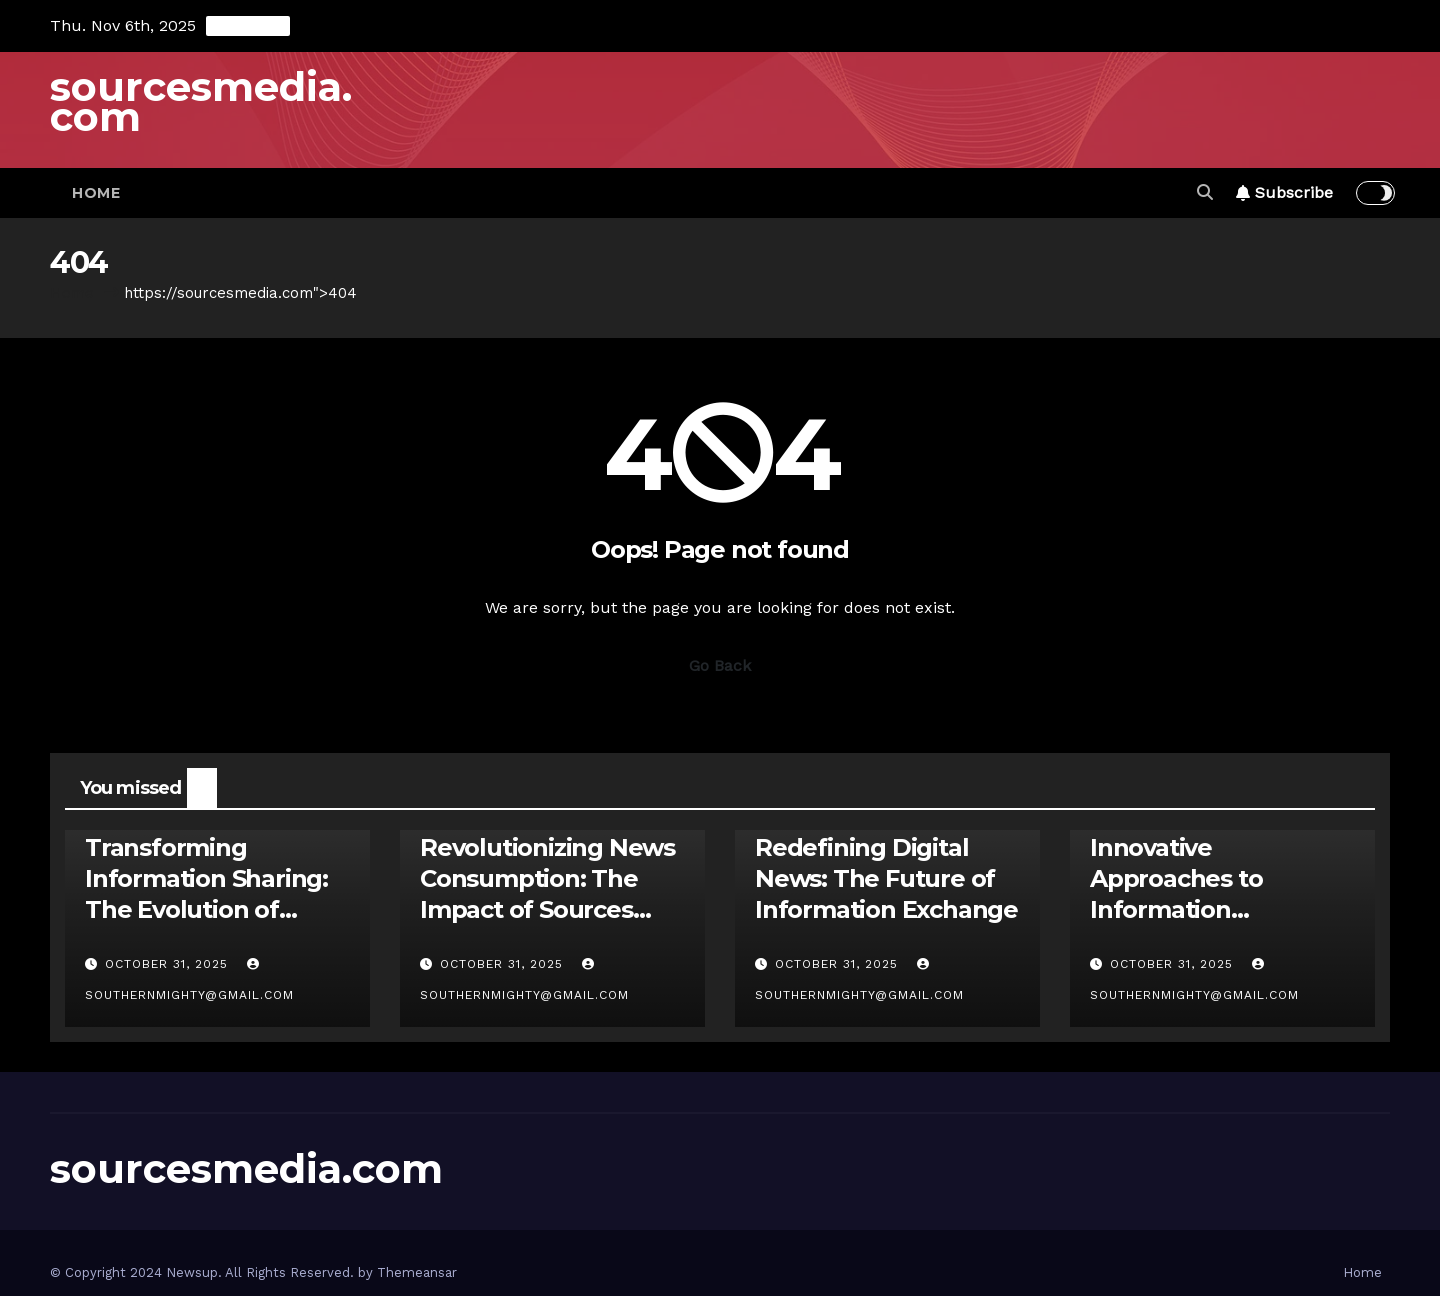  I want to click on Innovative Approaches to Information Discovery: Unleashing Sources Media News, so click(1220, 910).